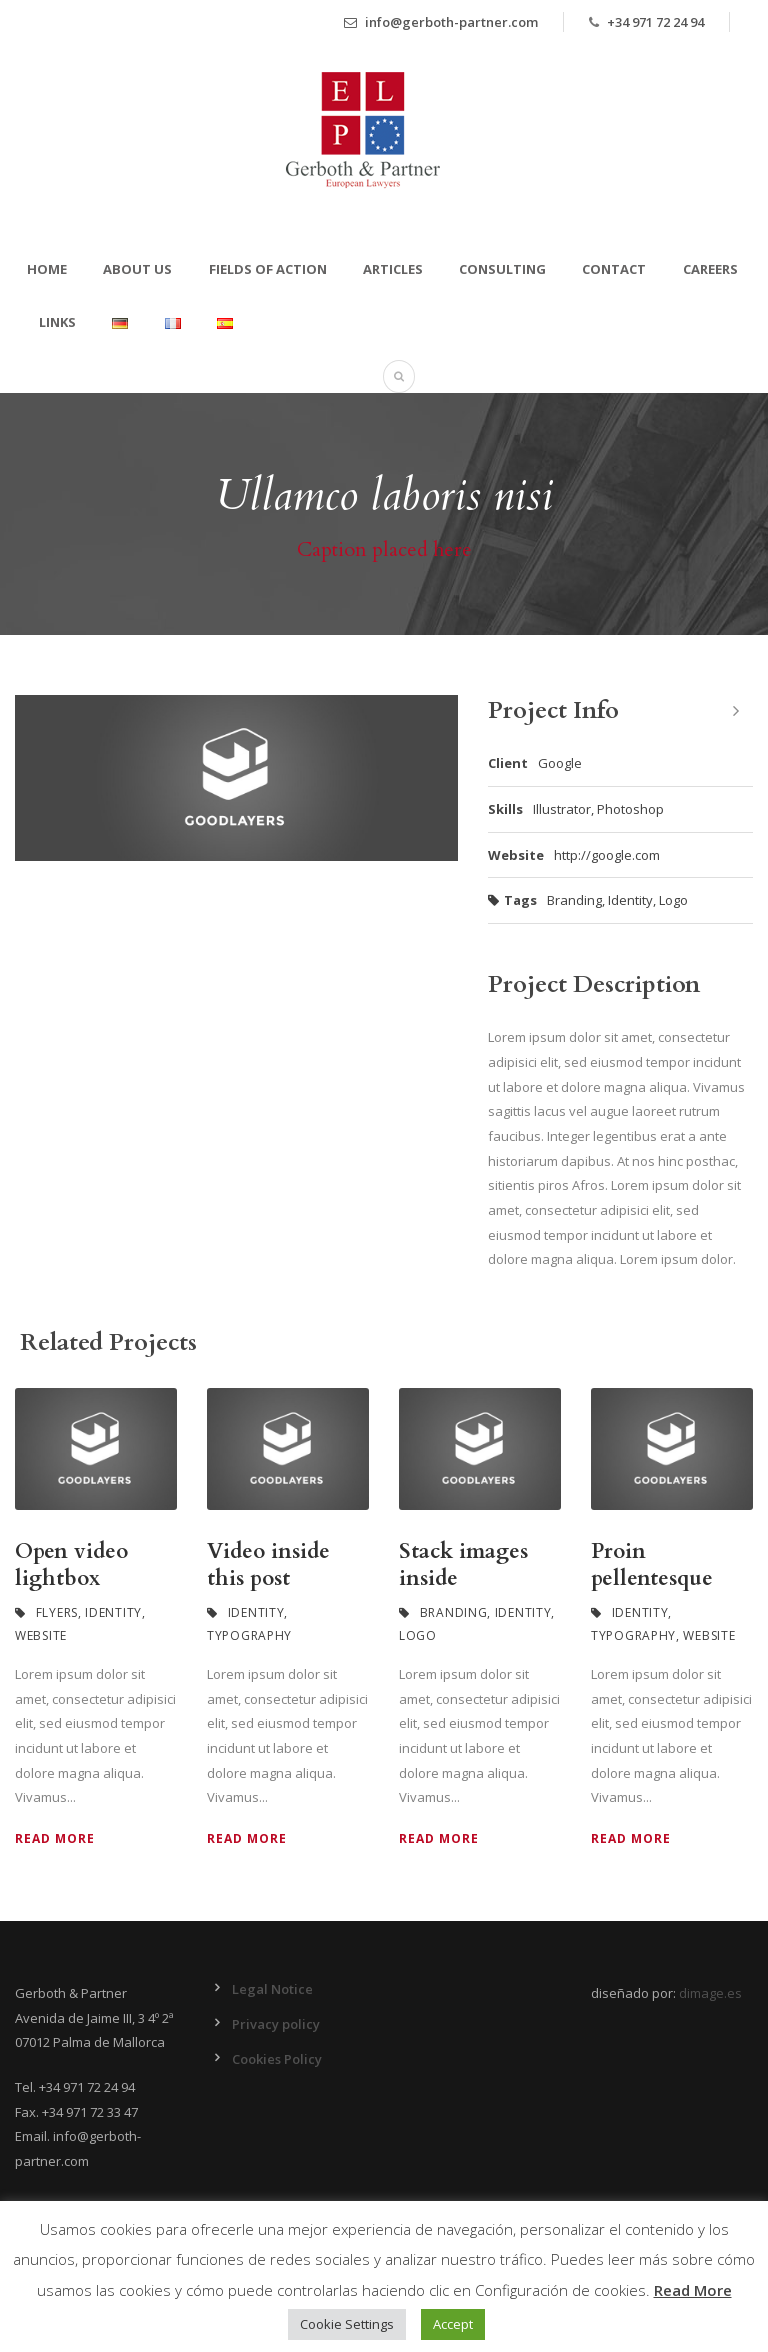  What do you see at coordinates (268, 269) in the screenshot?
I see `Fields of action` at bounding box center [268, 269].